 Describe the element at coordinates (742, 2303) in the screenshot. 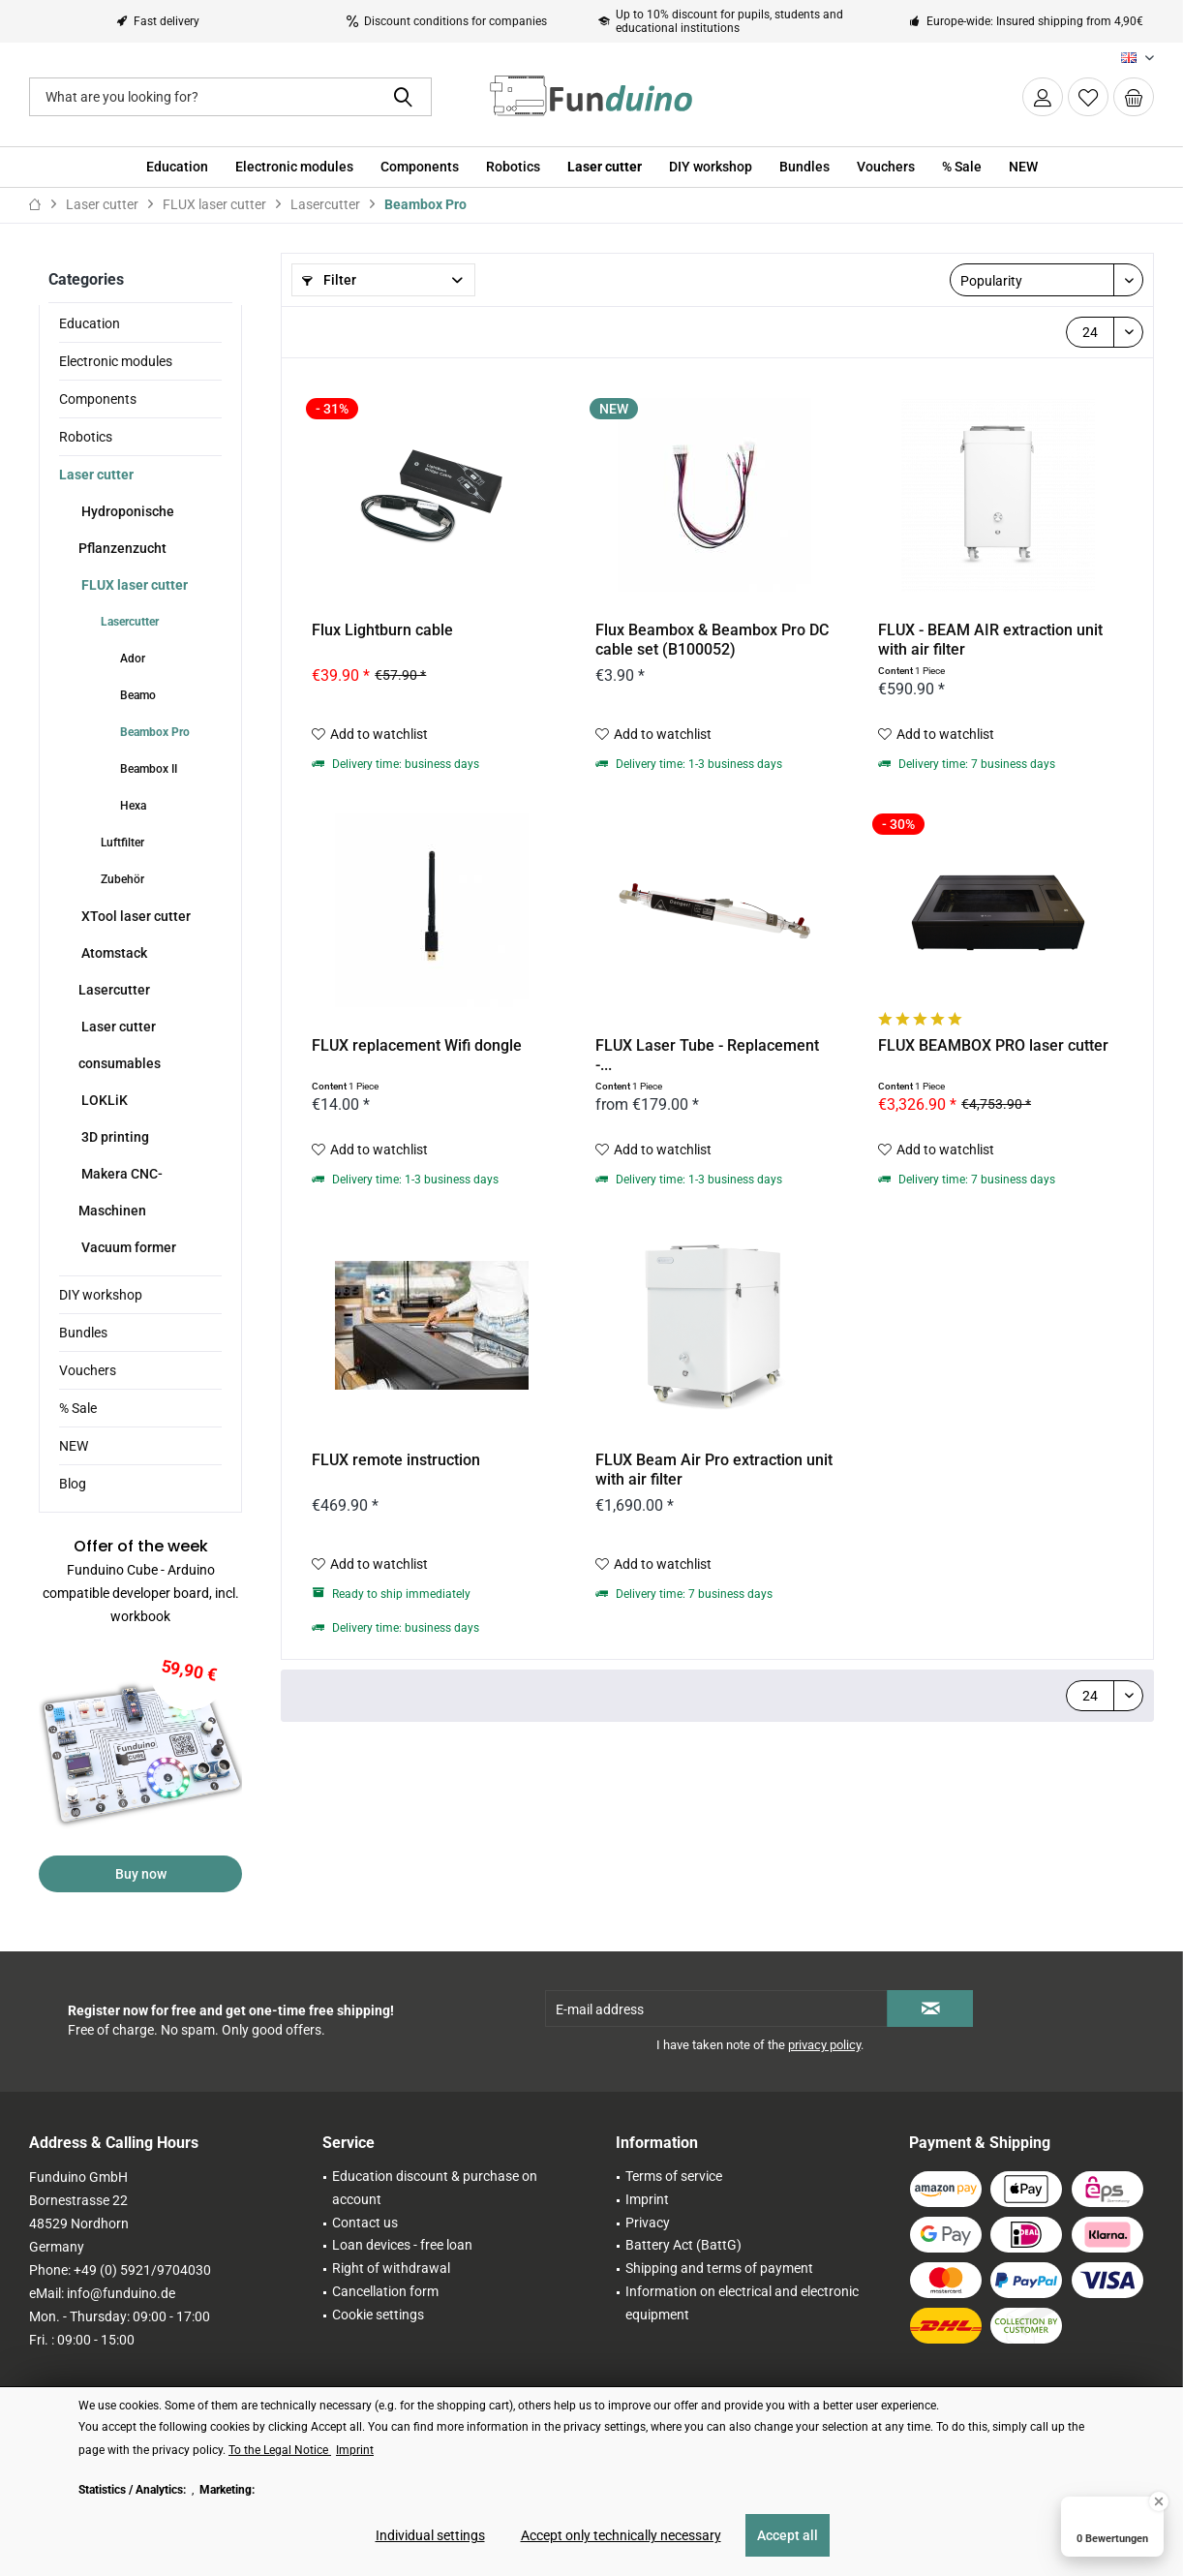

I see `Information on electrical and electronic equipment` at that location.